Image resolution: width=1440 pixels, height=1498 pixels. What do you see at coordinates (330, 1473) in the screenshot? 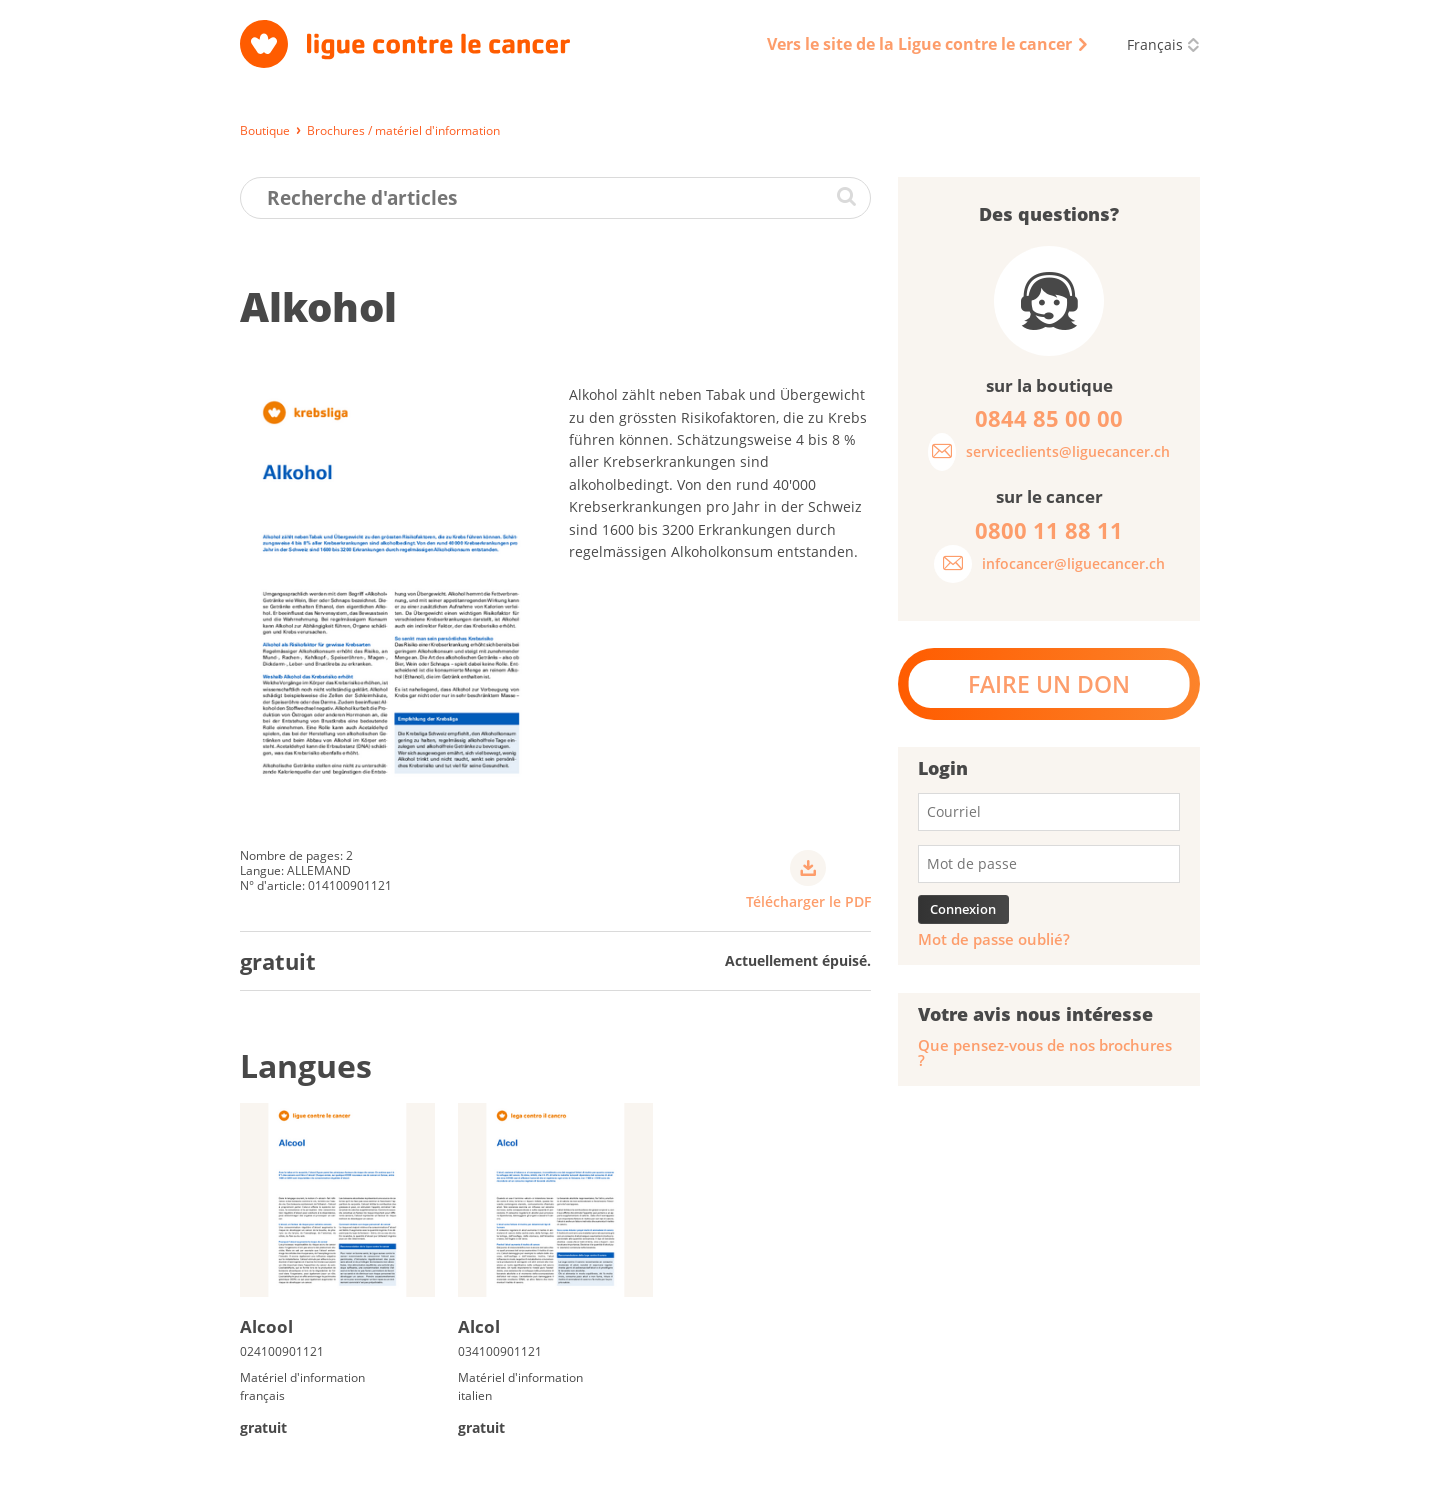
I see `Livraison, paiement et retour` at bounding box center [330, 1473].